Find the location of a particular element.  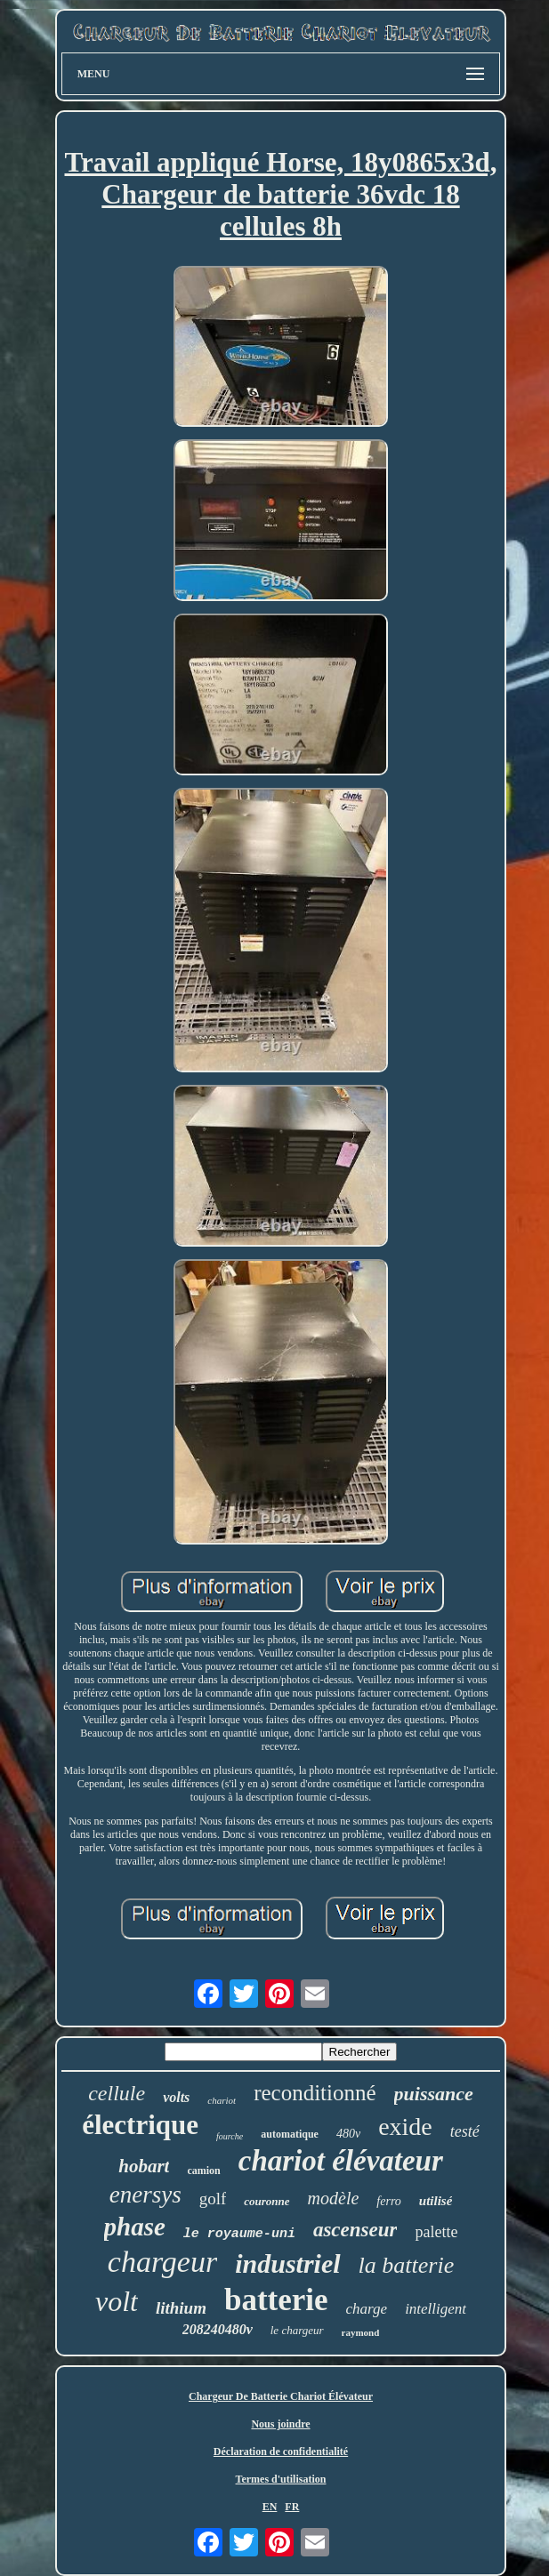

chariot is located at coordinates (221, 2100).